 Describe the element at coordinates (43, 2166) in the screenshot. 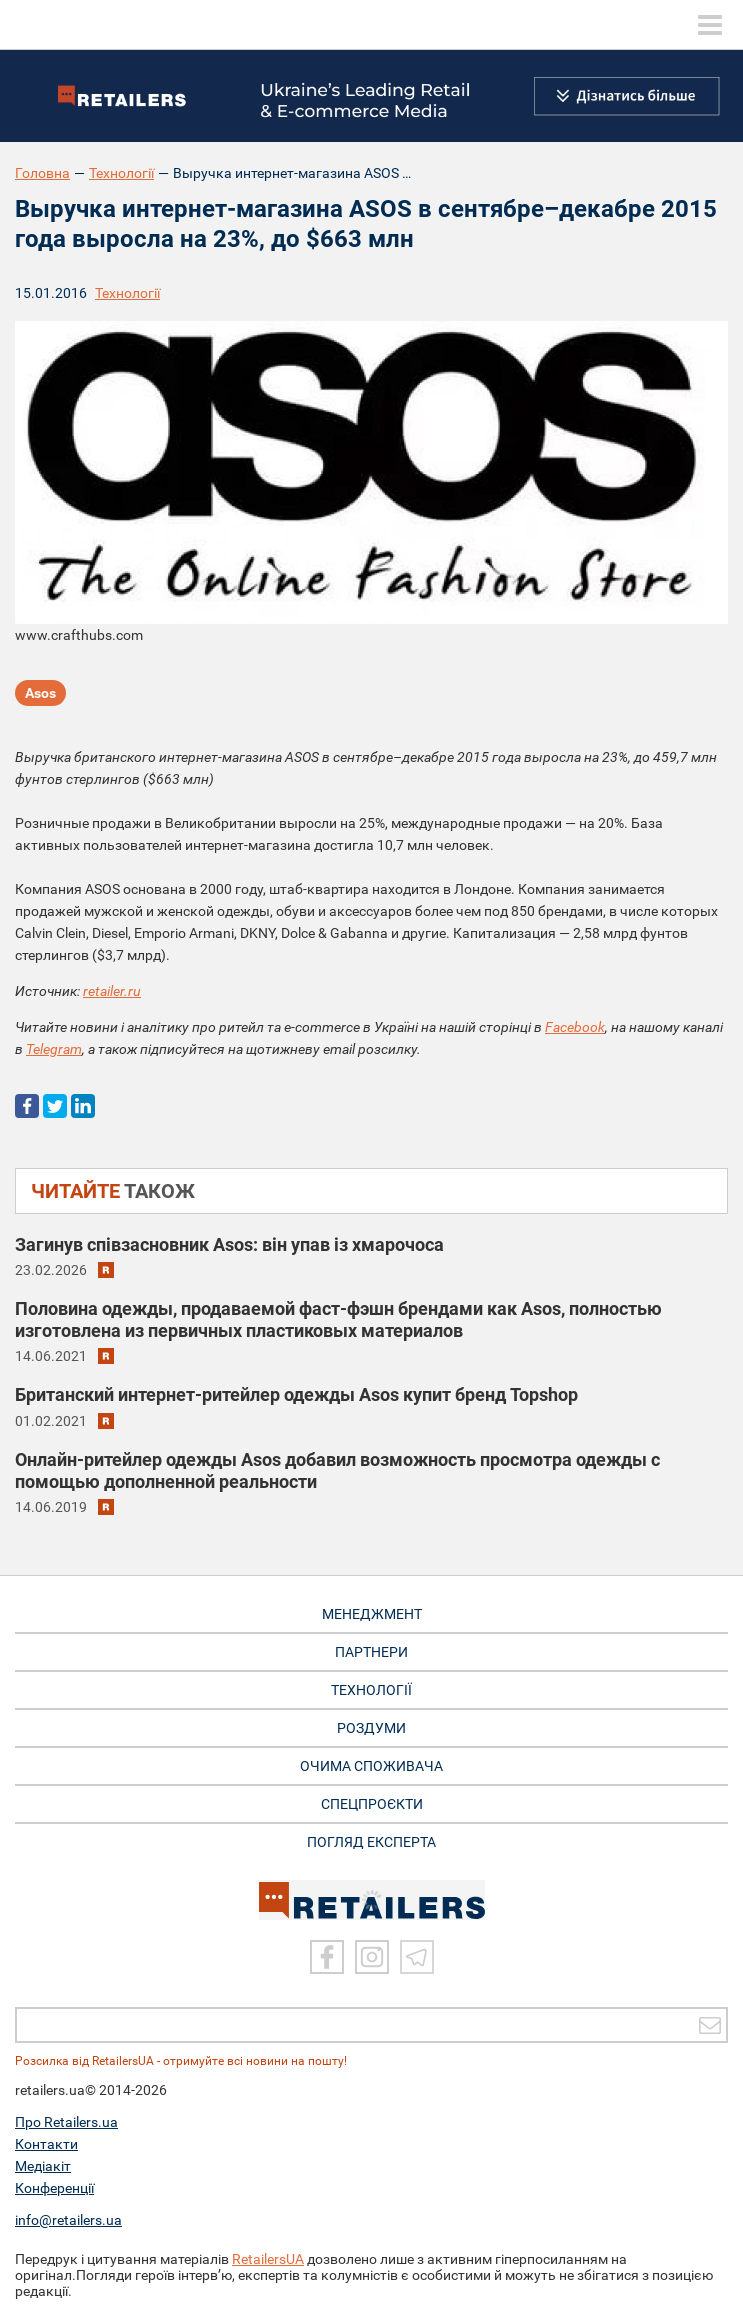

I see `Медіакіт` at that location.